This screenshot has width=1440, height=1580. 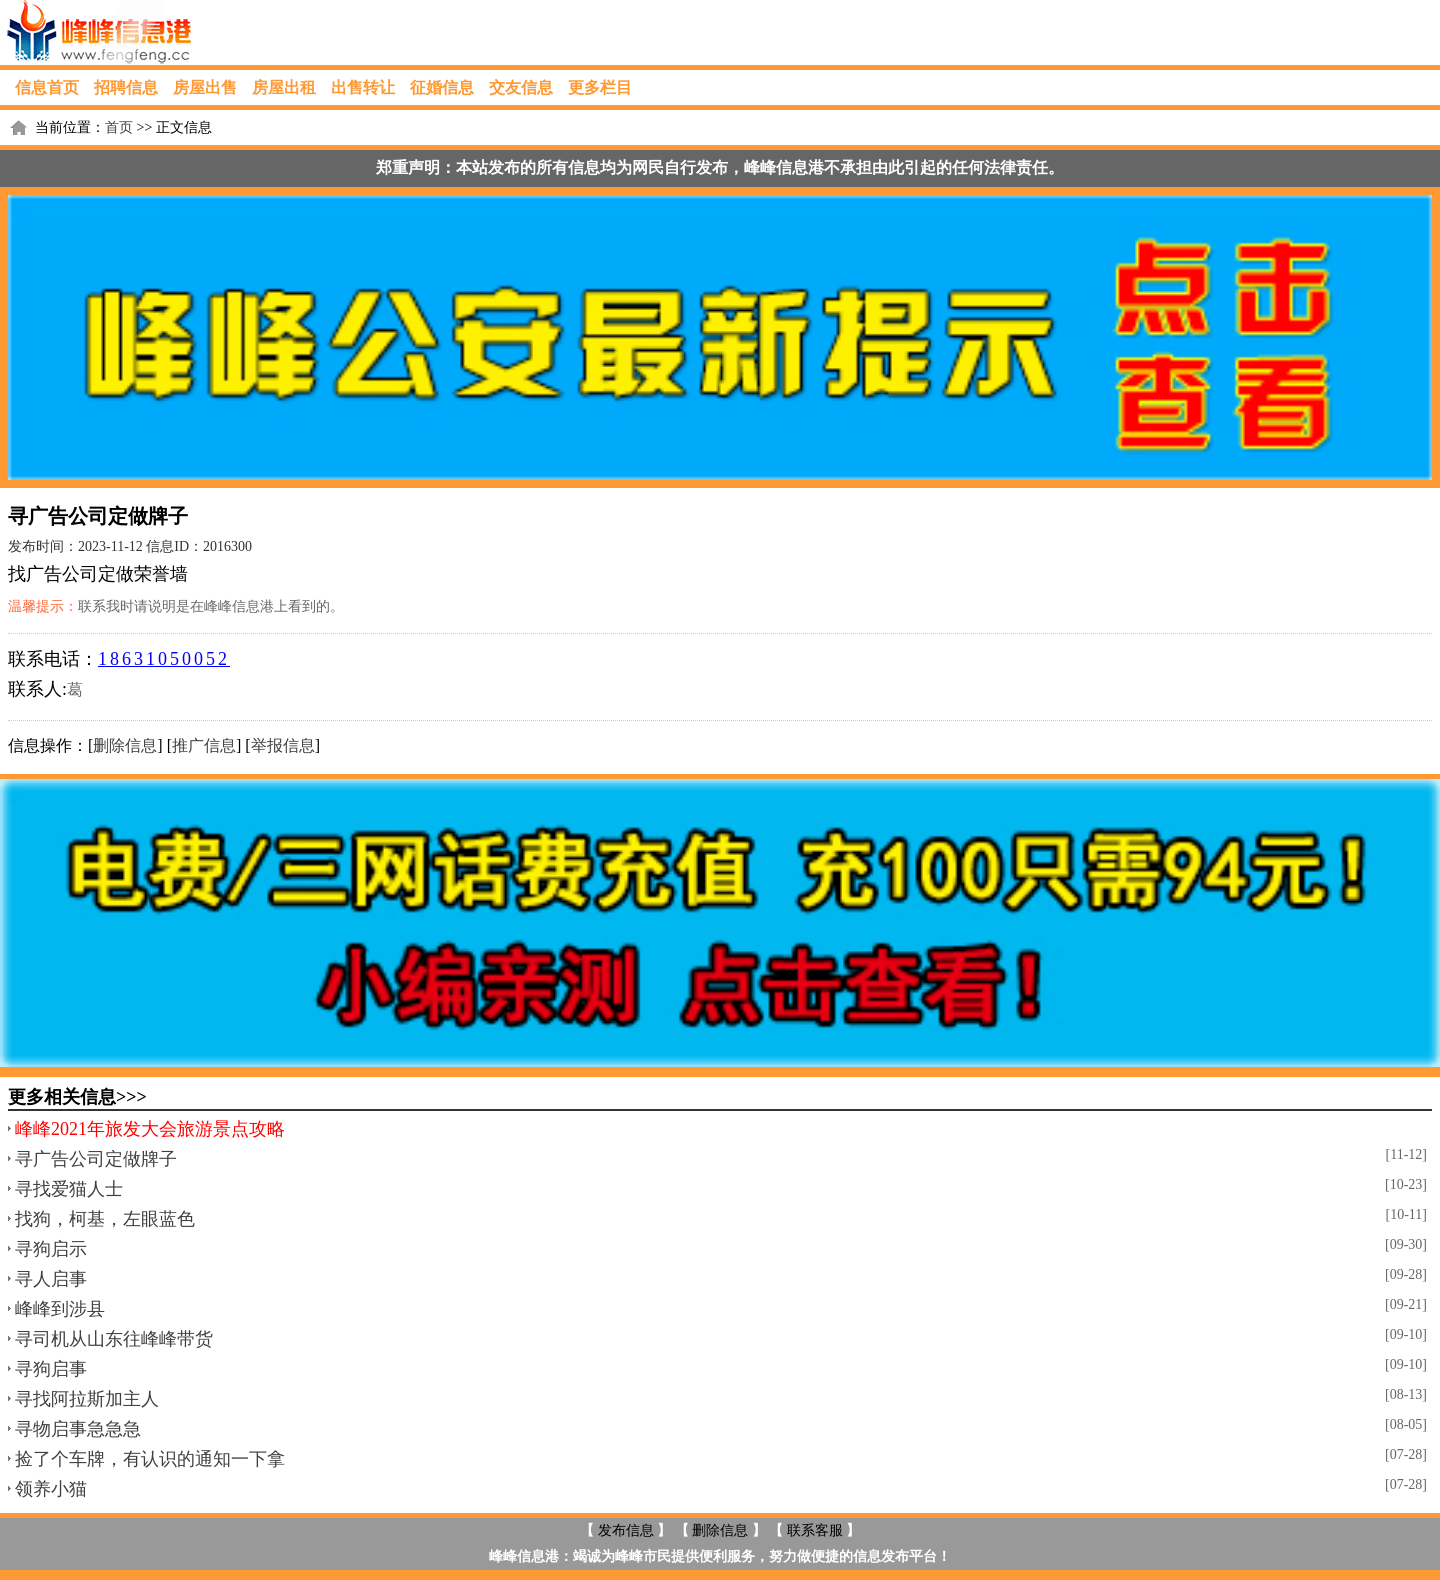 I want to click on 首页, so click(x=119, y=127).